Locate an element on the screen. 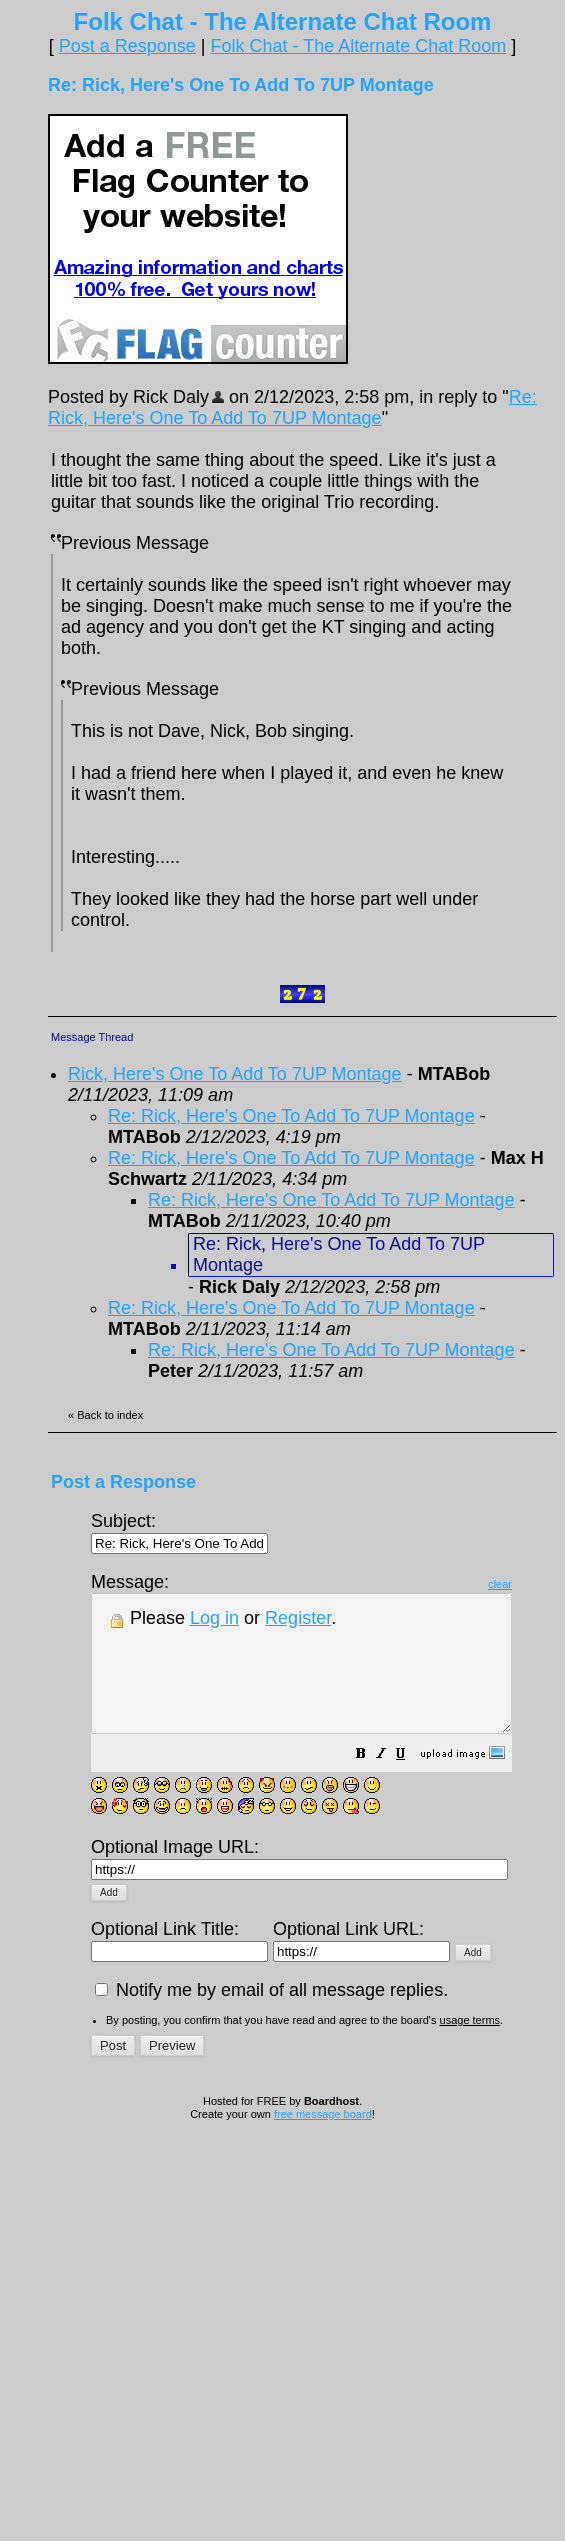 The height and width of the screenshot is (2541, 565). Subject: is located at coordinates (179, 1531).